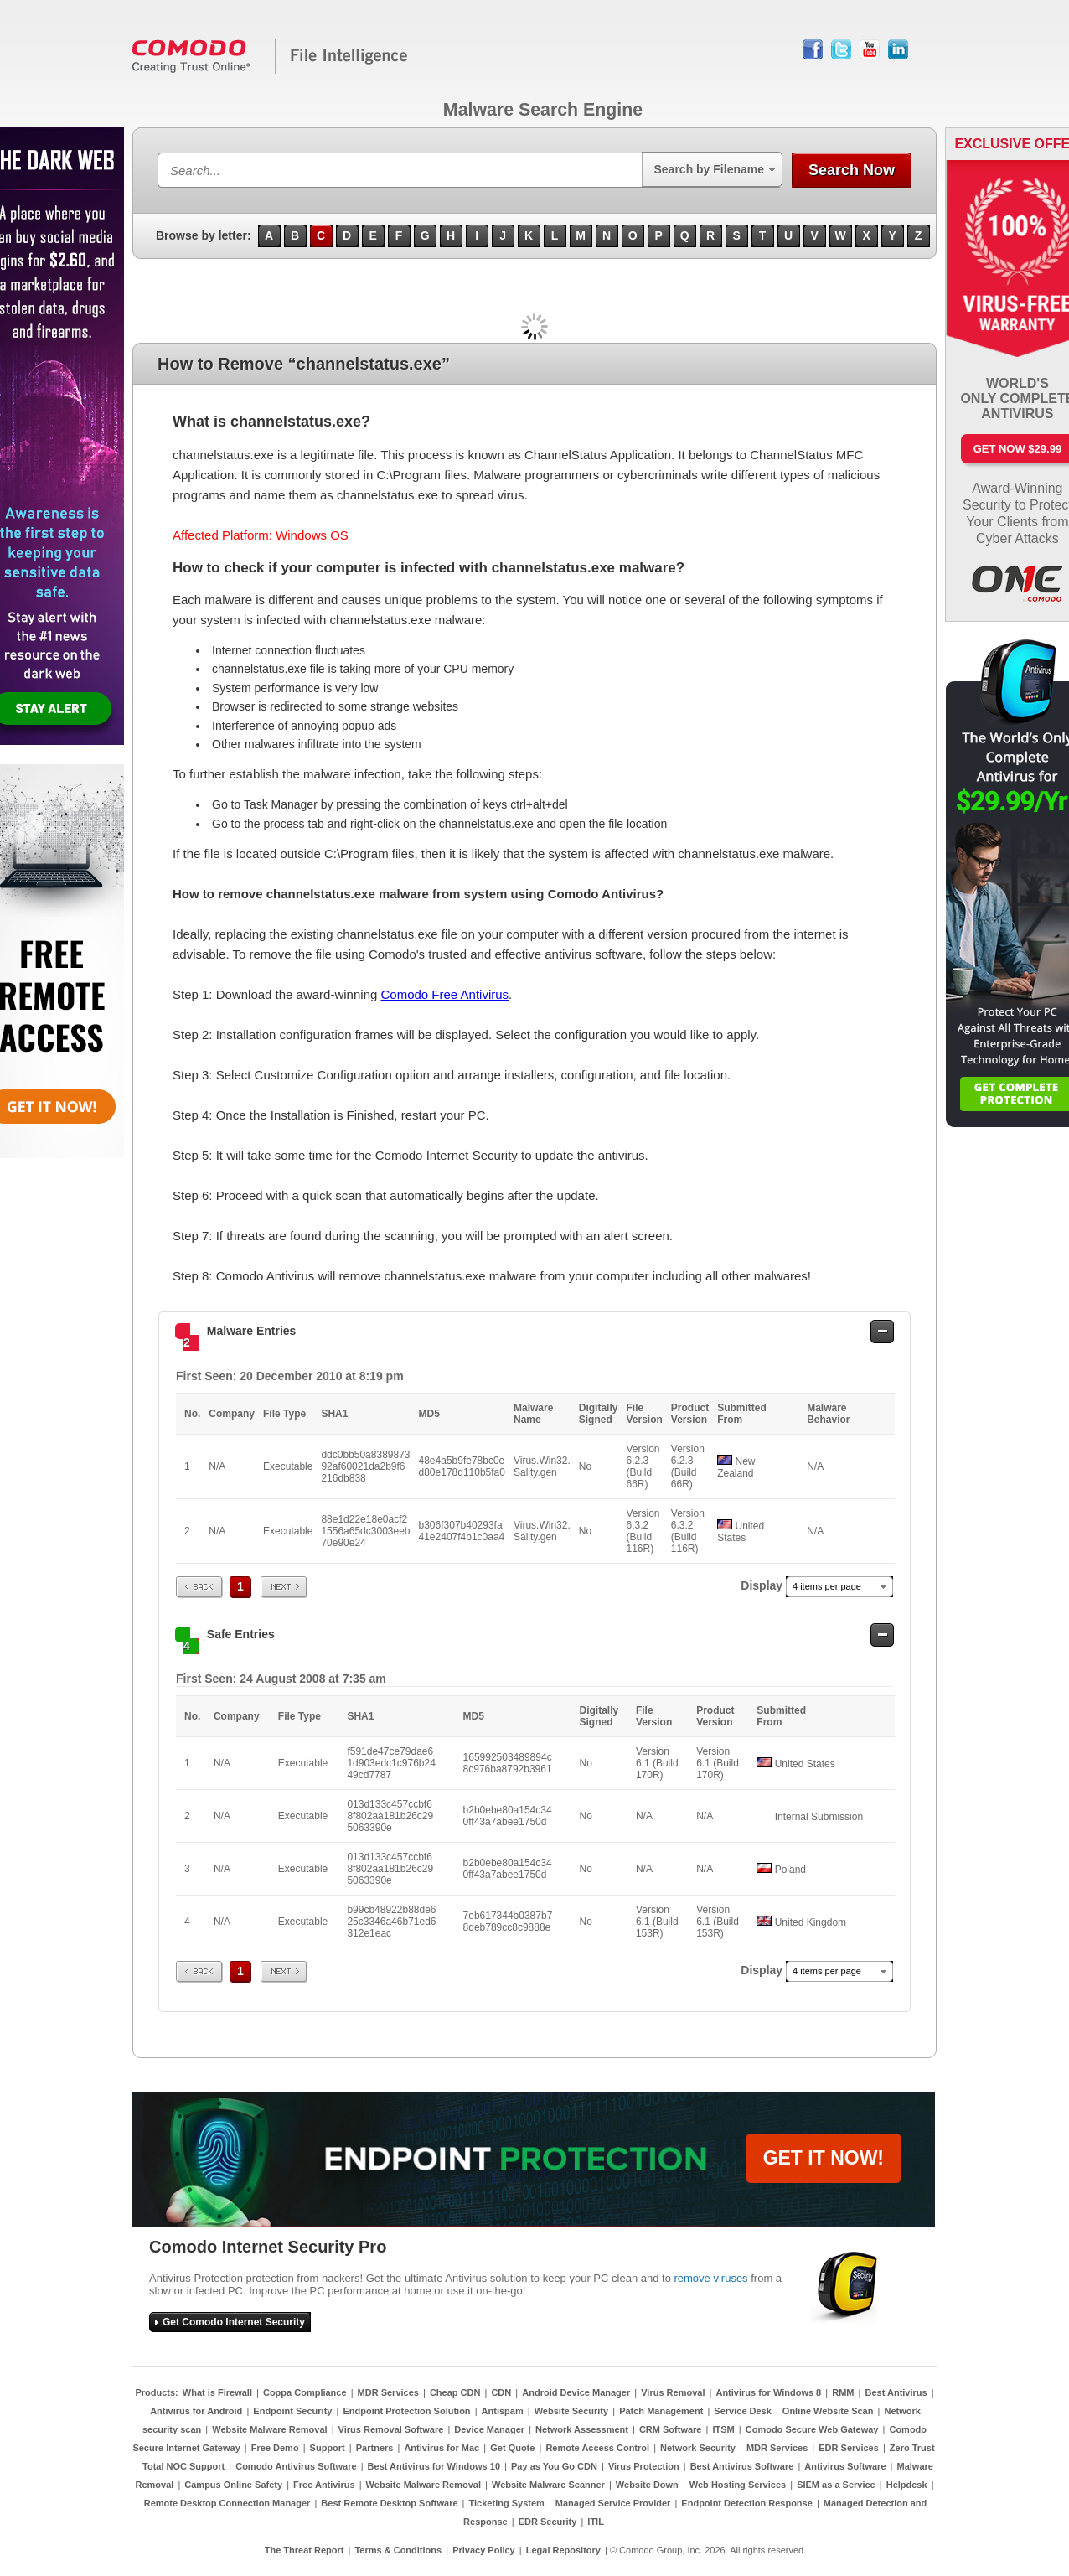 Image resolution: width=1069 pixels, height=2576 pixels. What do you see at coordinates (233, 2485) in the screenshot?
I see `Campus Online Safety` at bounding box center [233, 2485].